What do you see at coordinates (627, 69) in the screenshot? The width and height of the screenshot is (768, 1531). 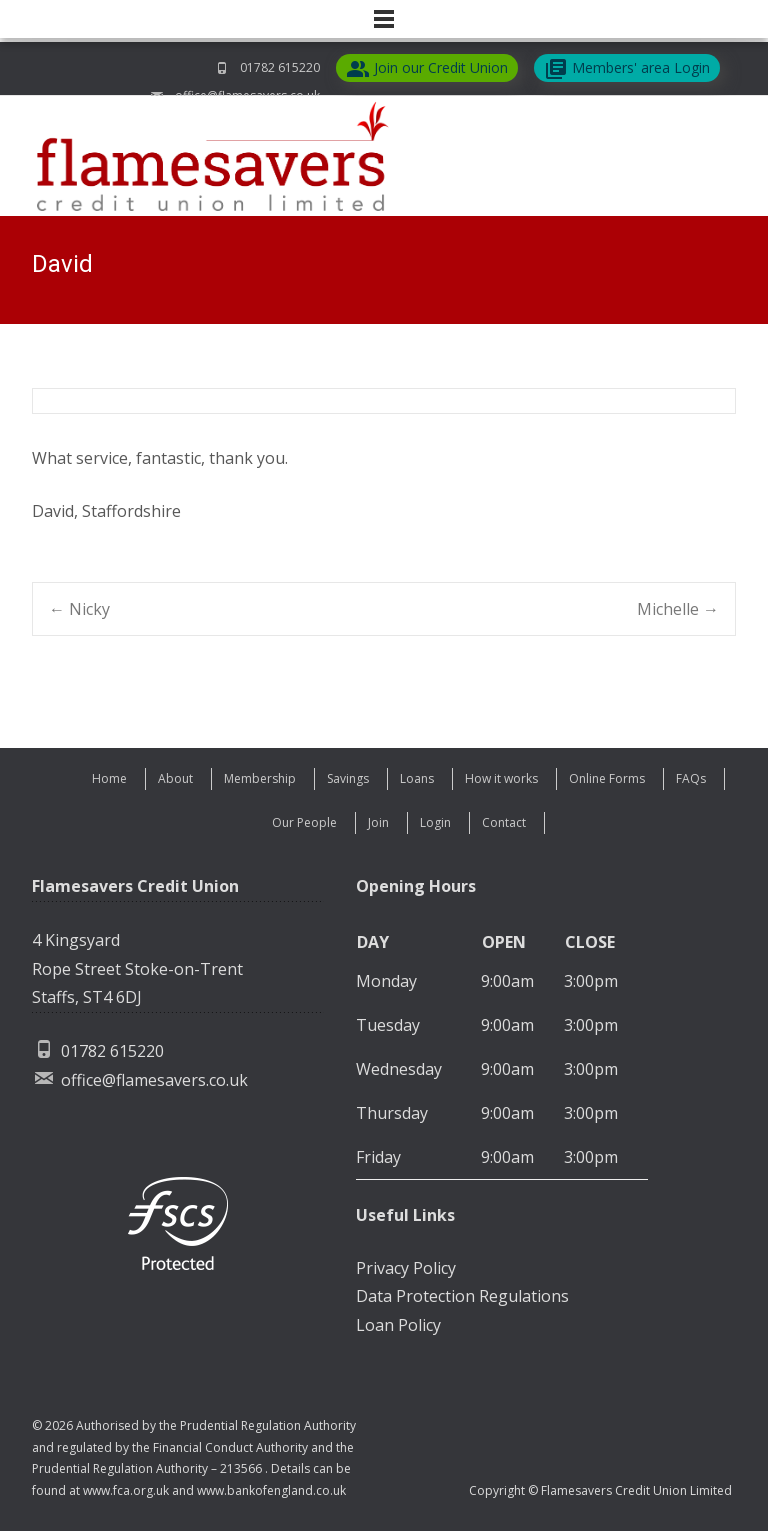 I see `Members' area Login` at bounding box center [627, 69].